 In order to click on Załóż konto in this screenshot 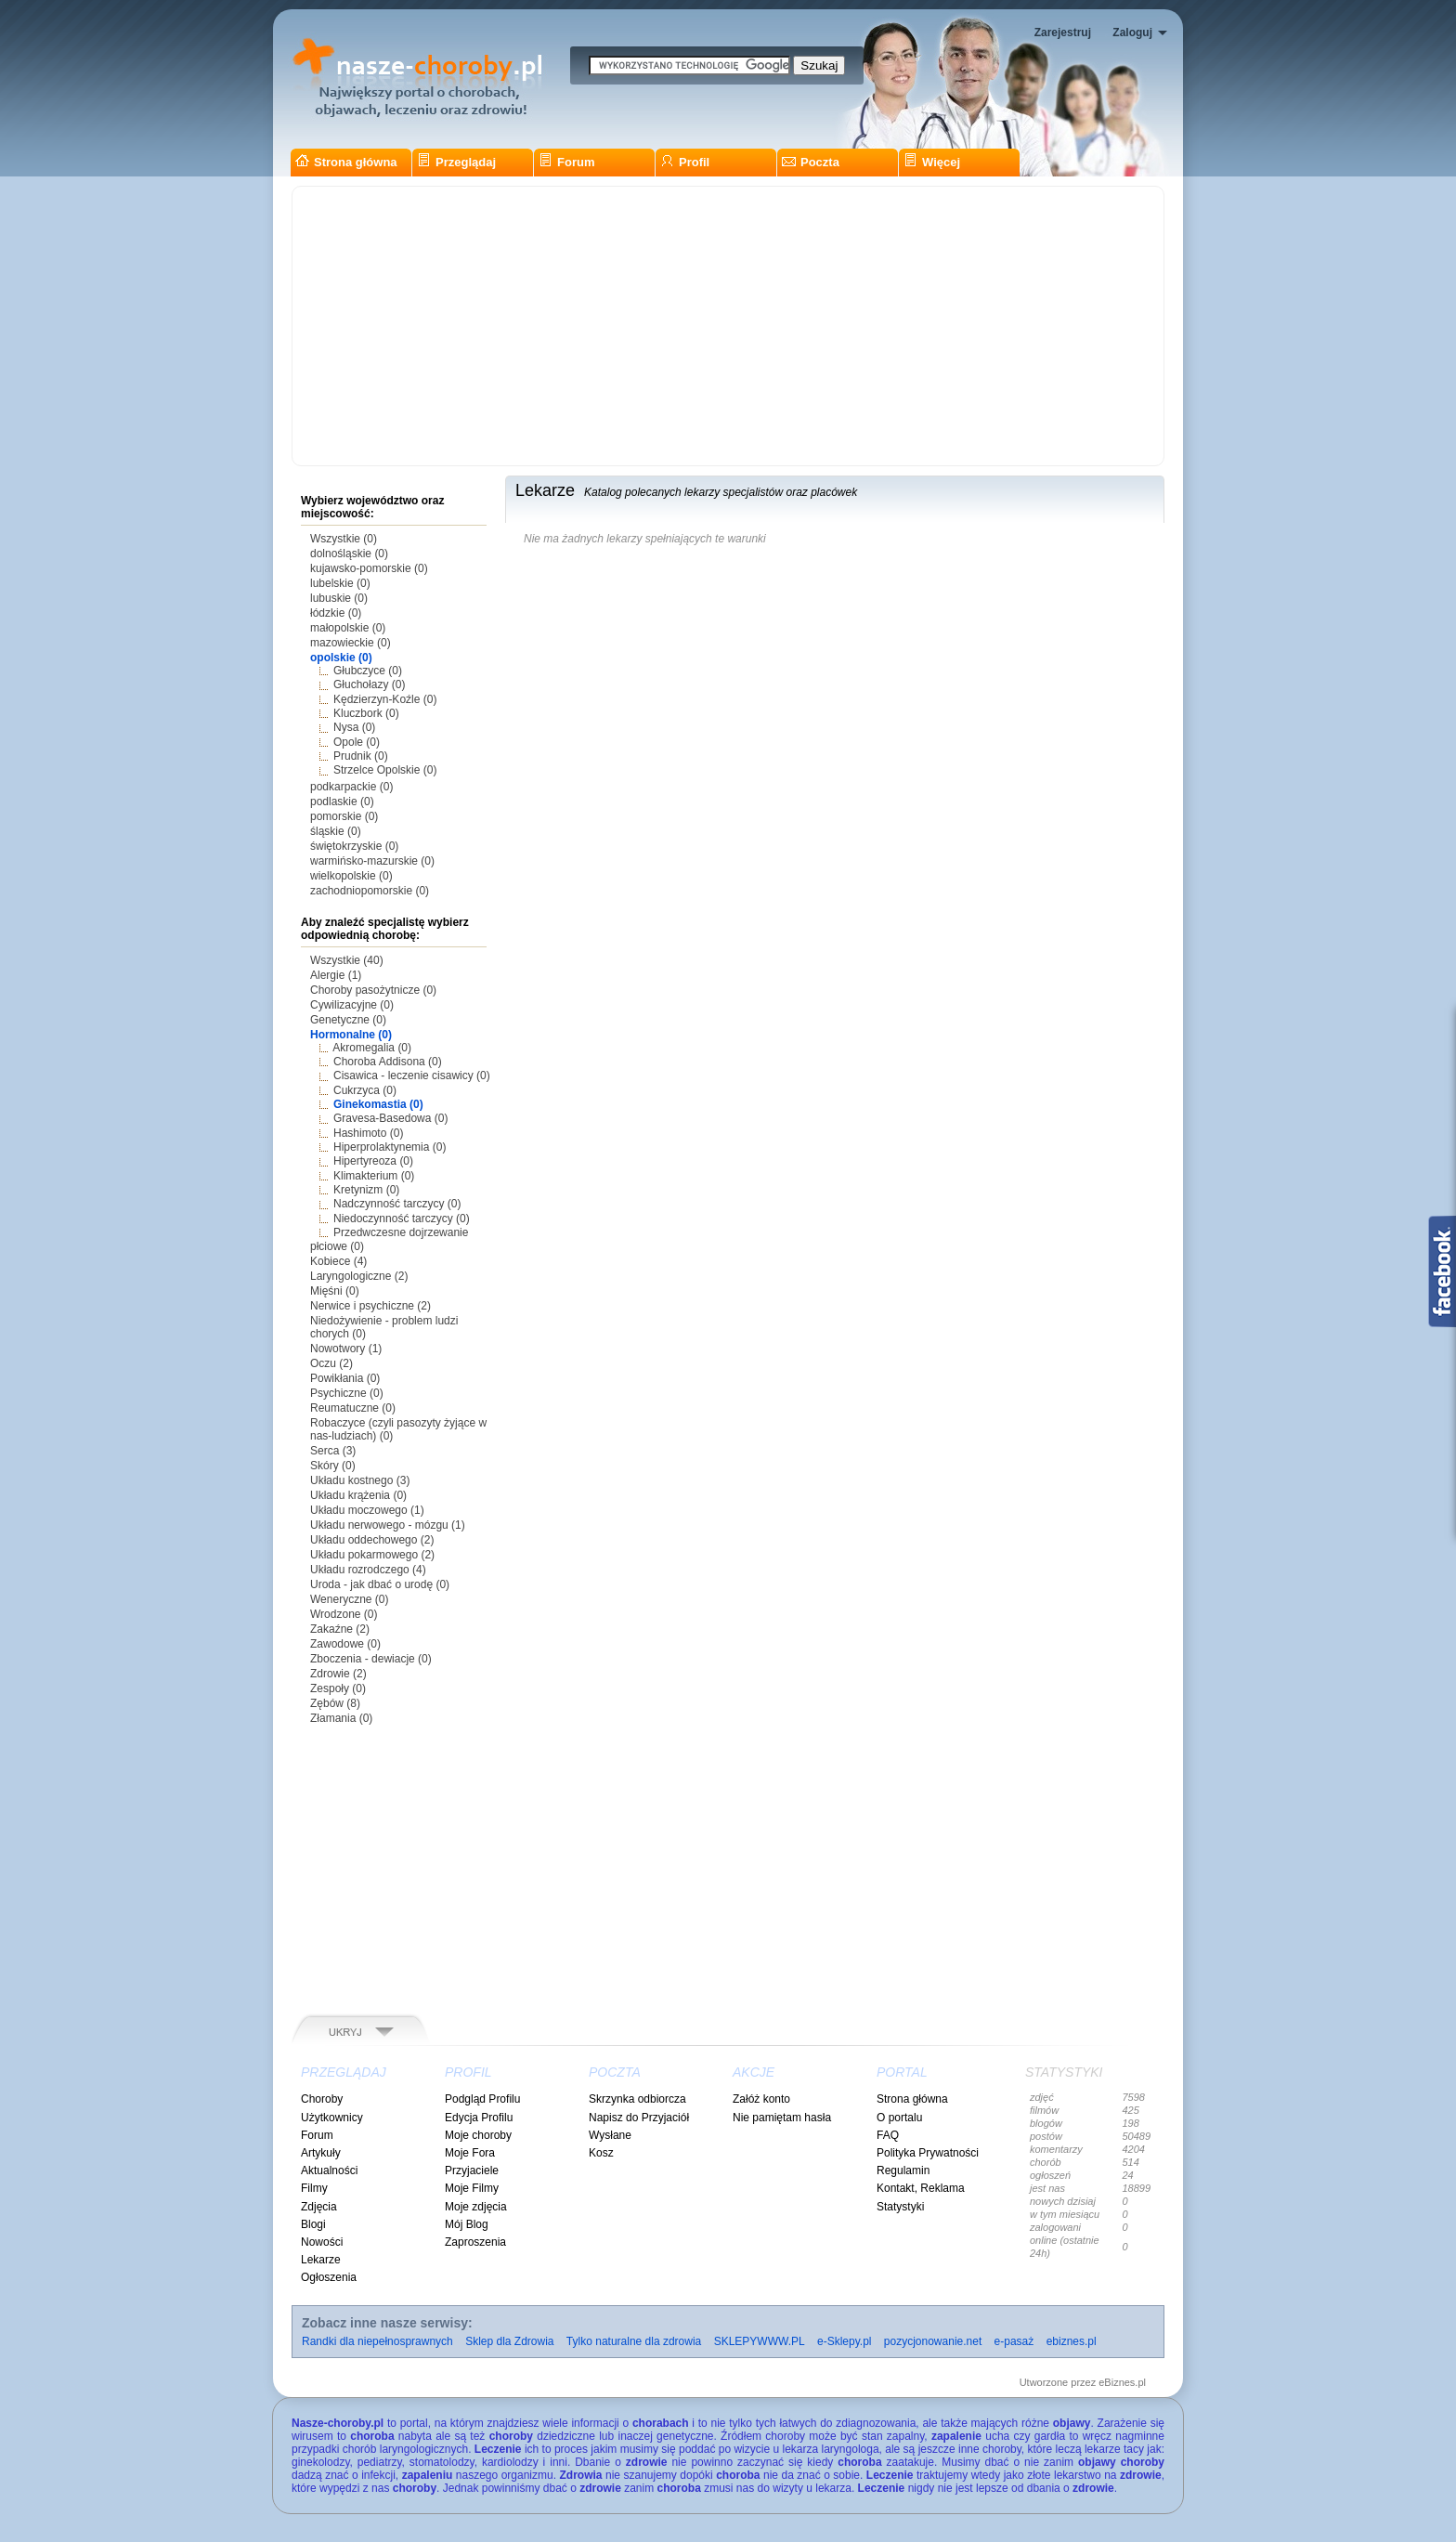, I will do `click(761, 2098)`.